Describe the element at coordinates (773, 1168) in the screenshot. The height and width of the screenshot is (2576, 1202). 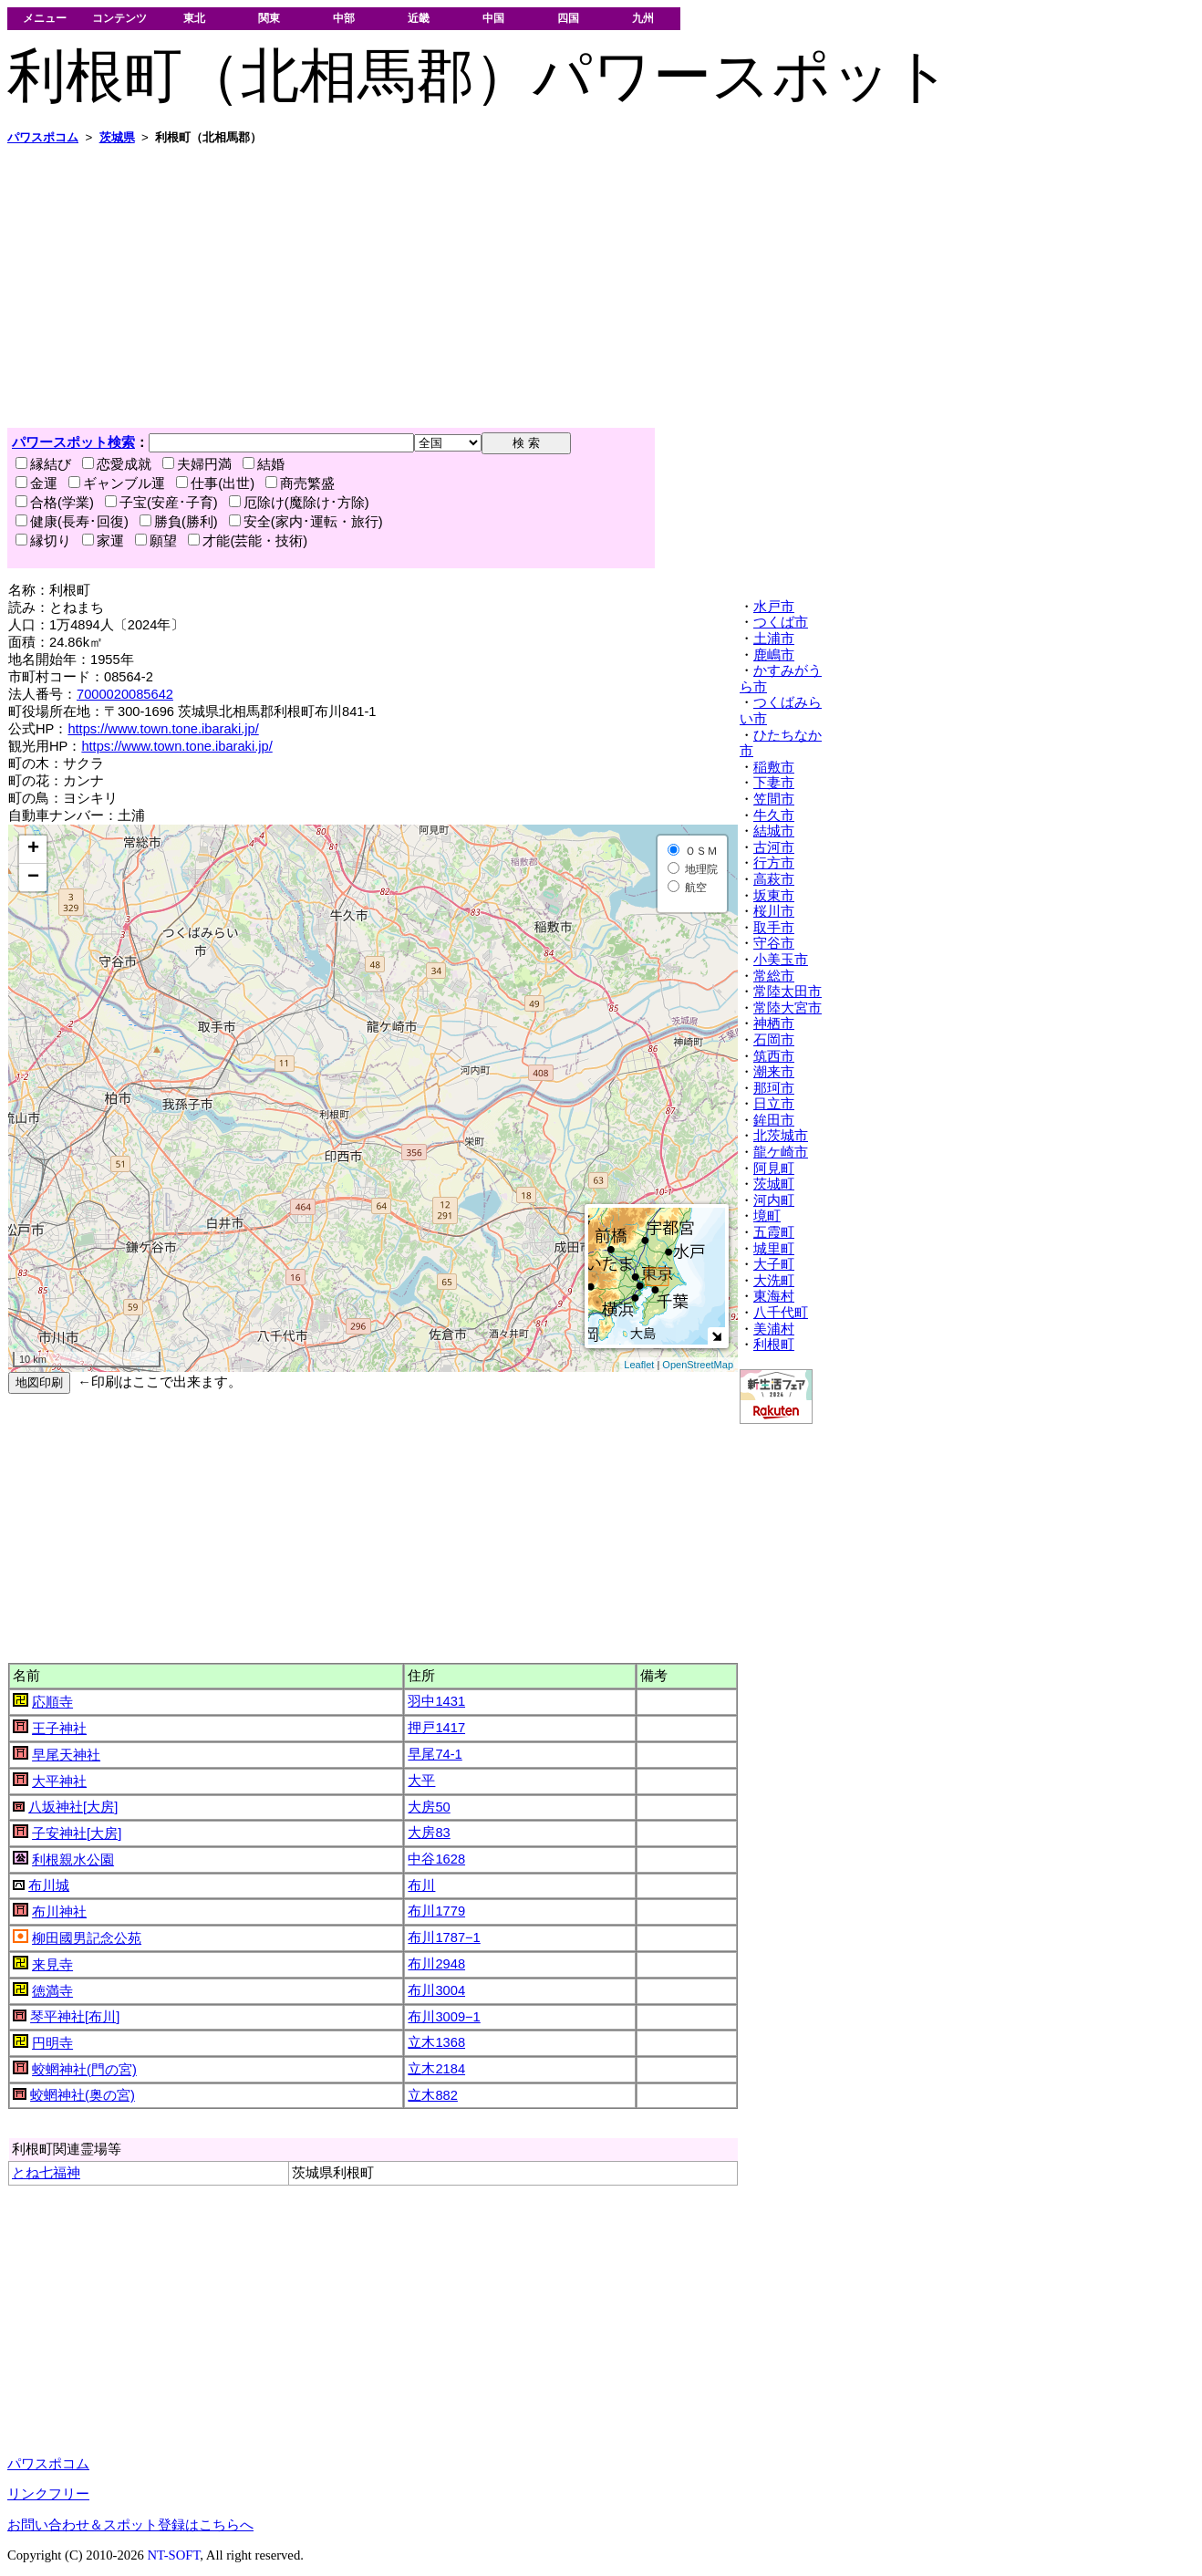
I see `阿見町` at that location.